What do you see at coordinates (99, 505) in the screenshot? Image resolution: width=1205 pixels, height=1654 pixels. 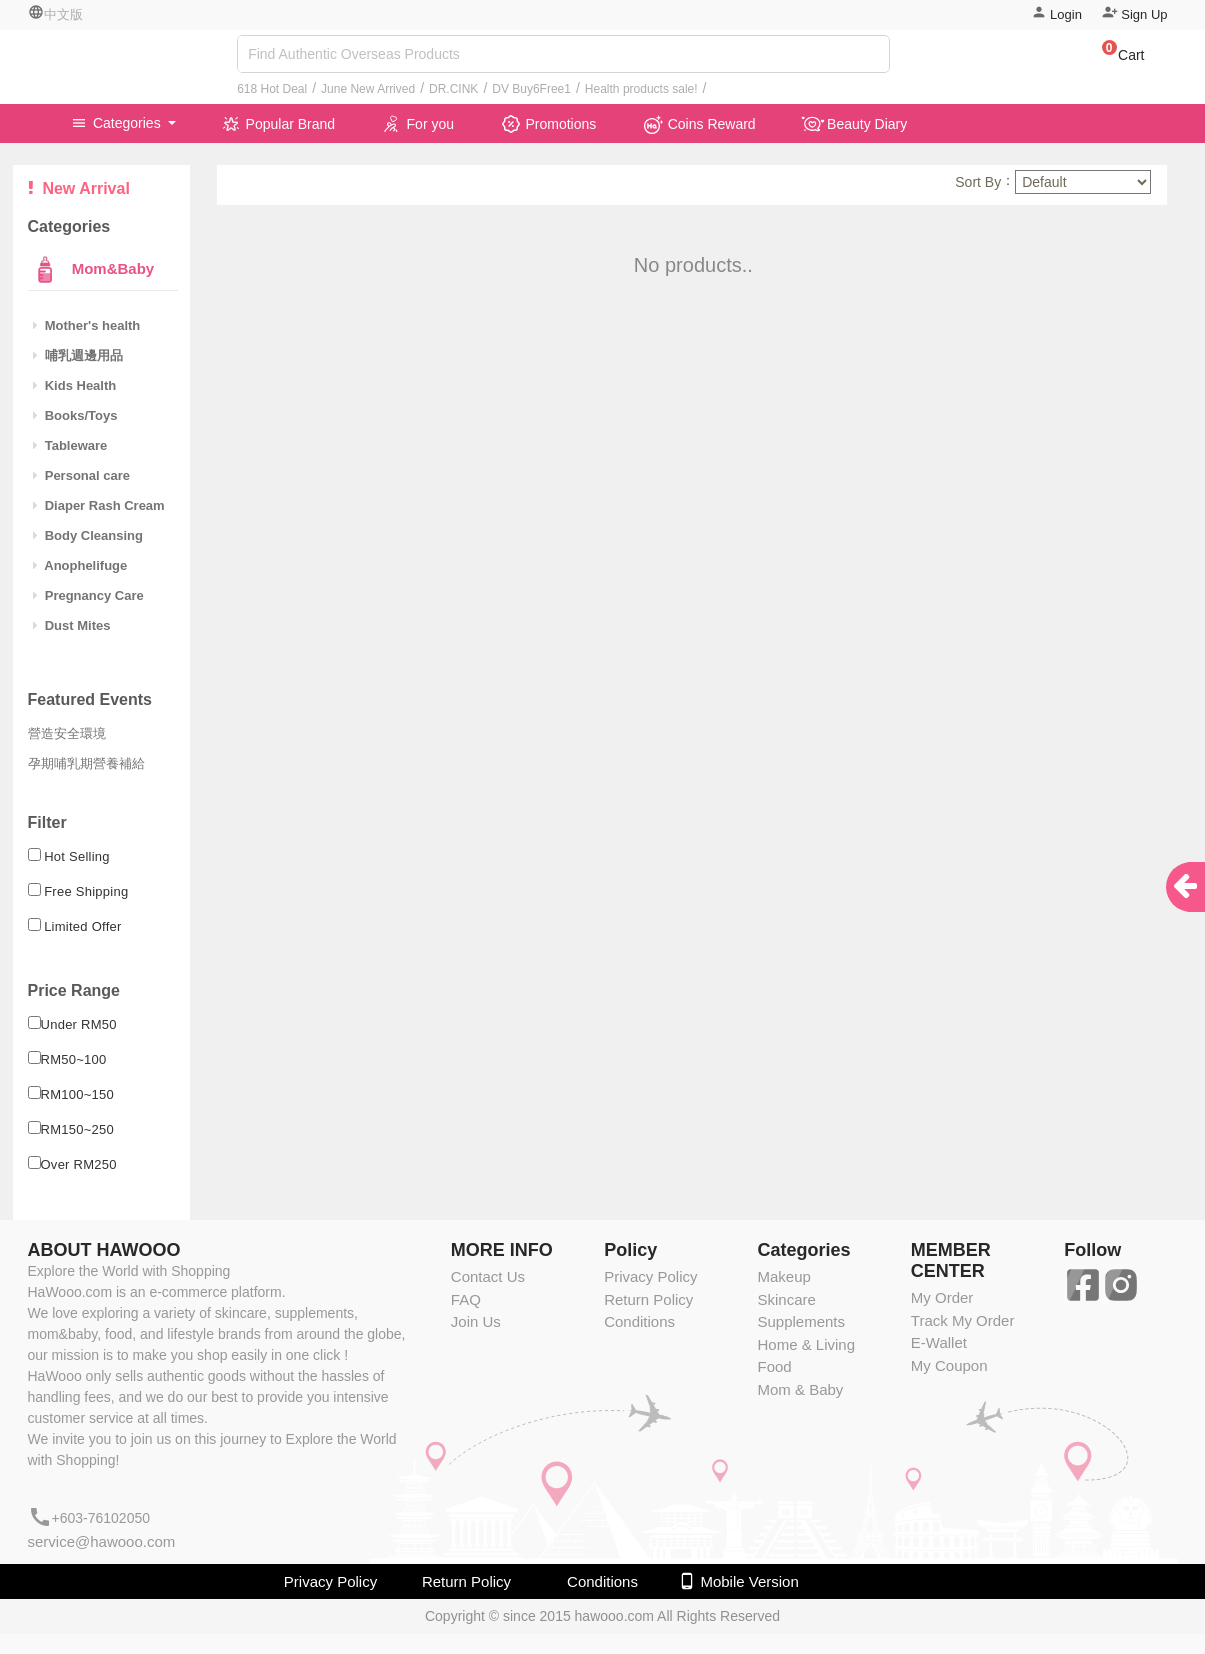 I see `Diaper Rash Cream` at bounding box center [99, 505].